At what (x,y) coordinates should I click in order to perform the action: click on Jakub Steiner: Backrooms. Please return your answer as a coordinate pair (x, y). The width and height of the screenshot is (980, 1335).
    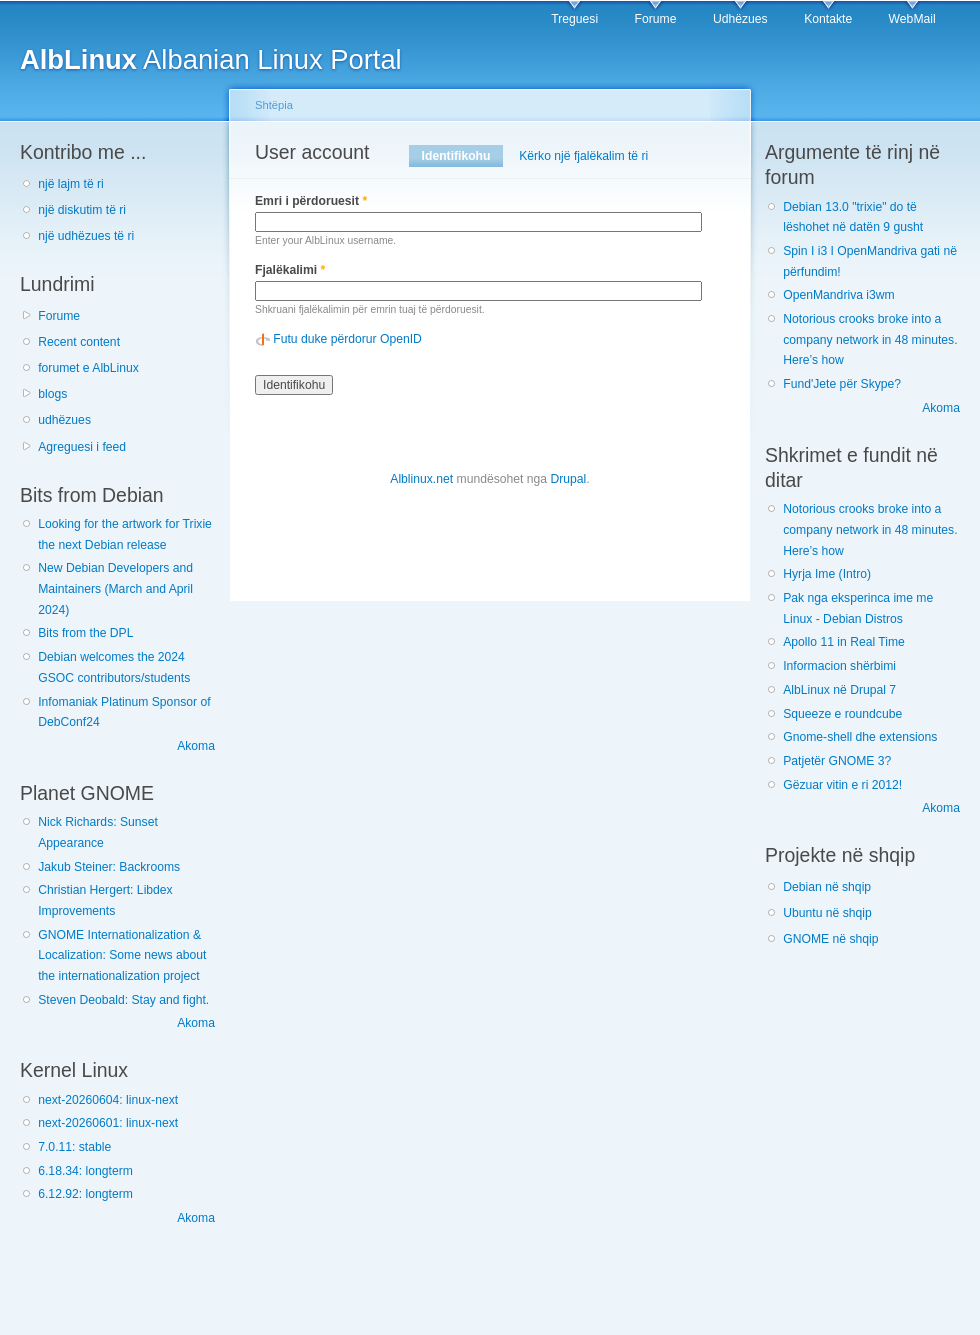
    Looking at the image, I should click on (109, 867).